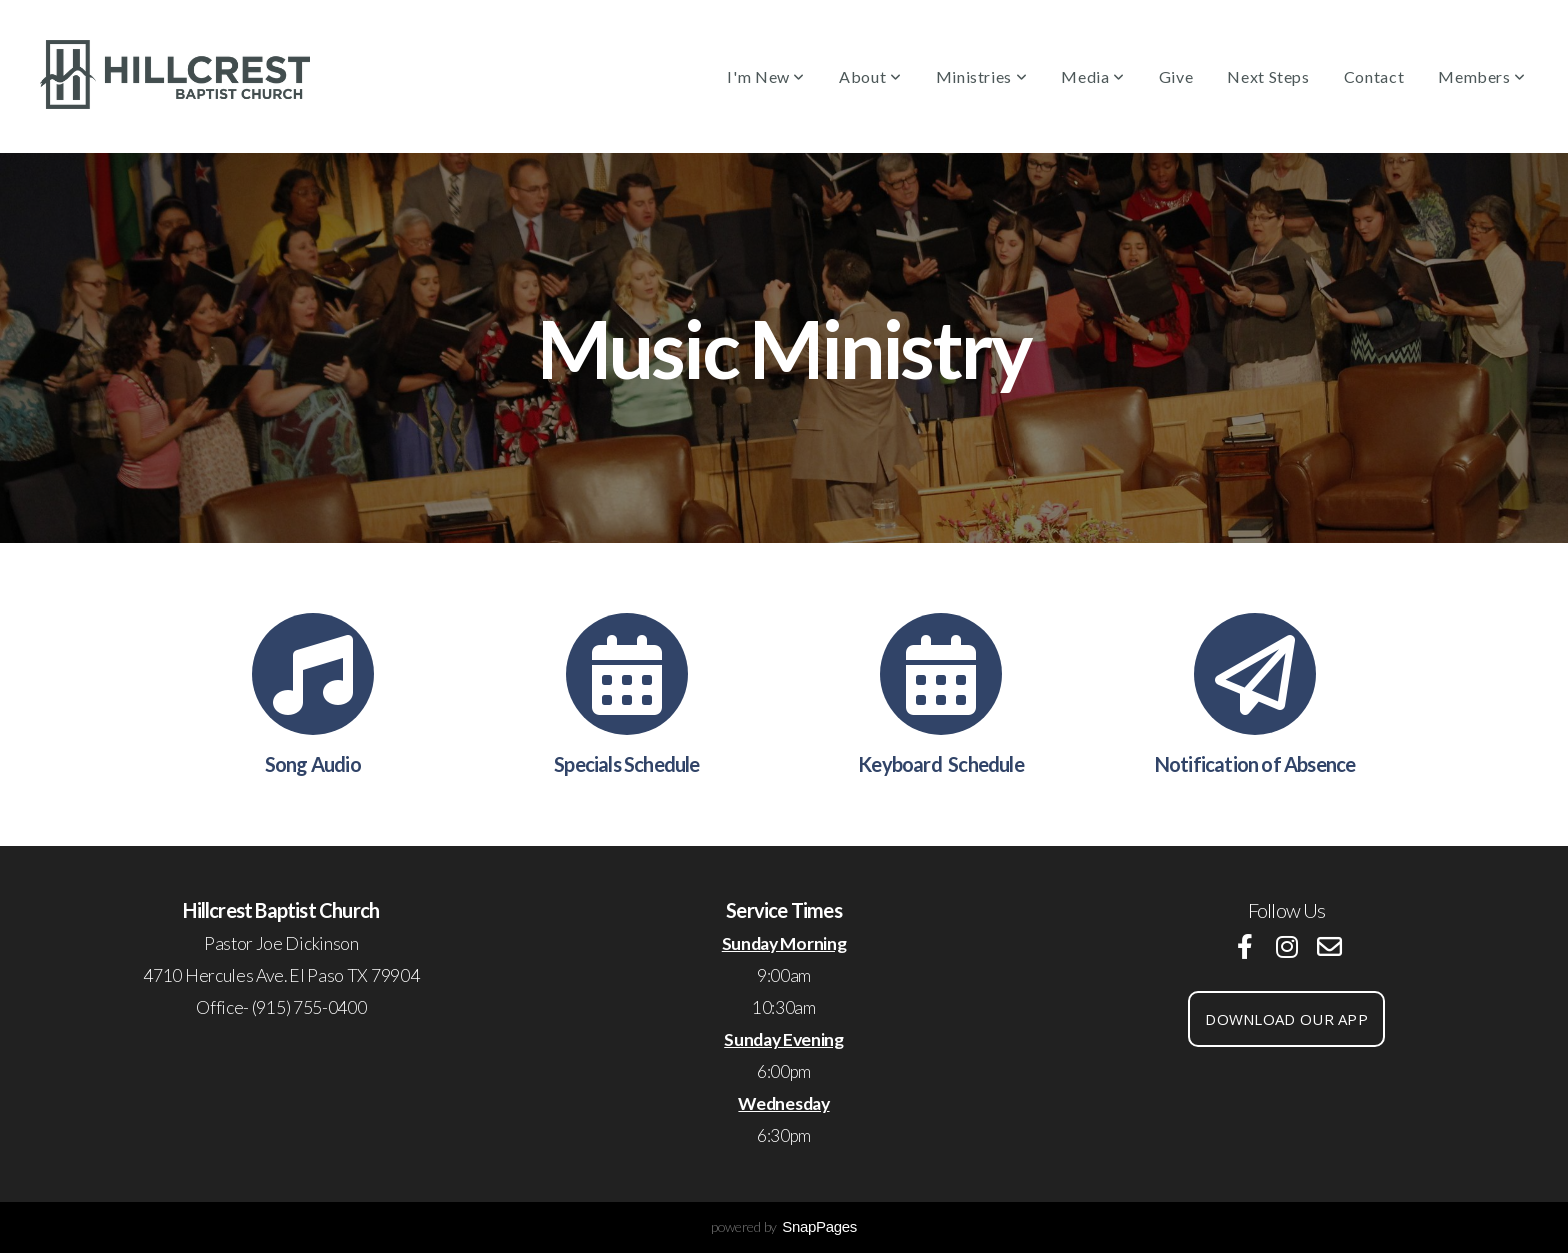  Describe the element at coordinates (766, 76) in the screenshot. I see `I'm New` at that location.